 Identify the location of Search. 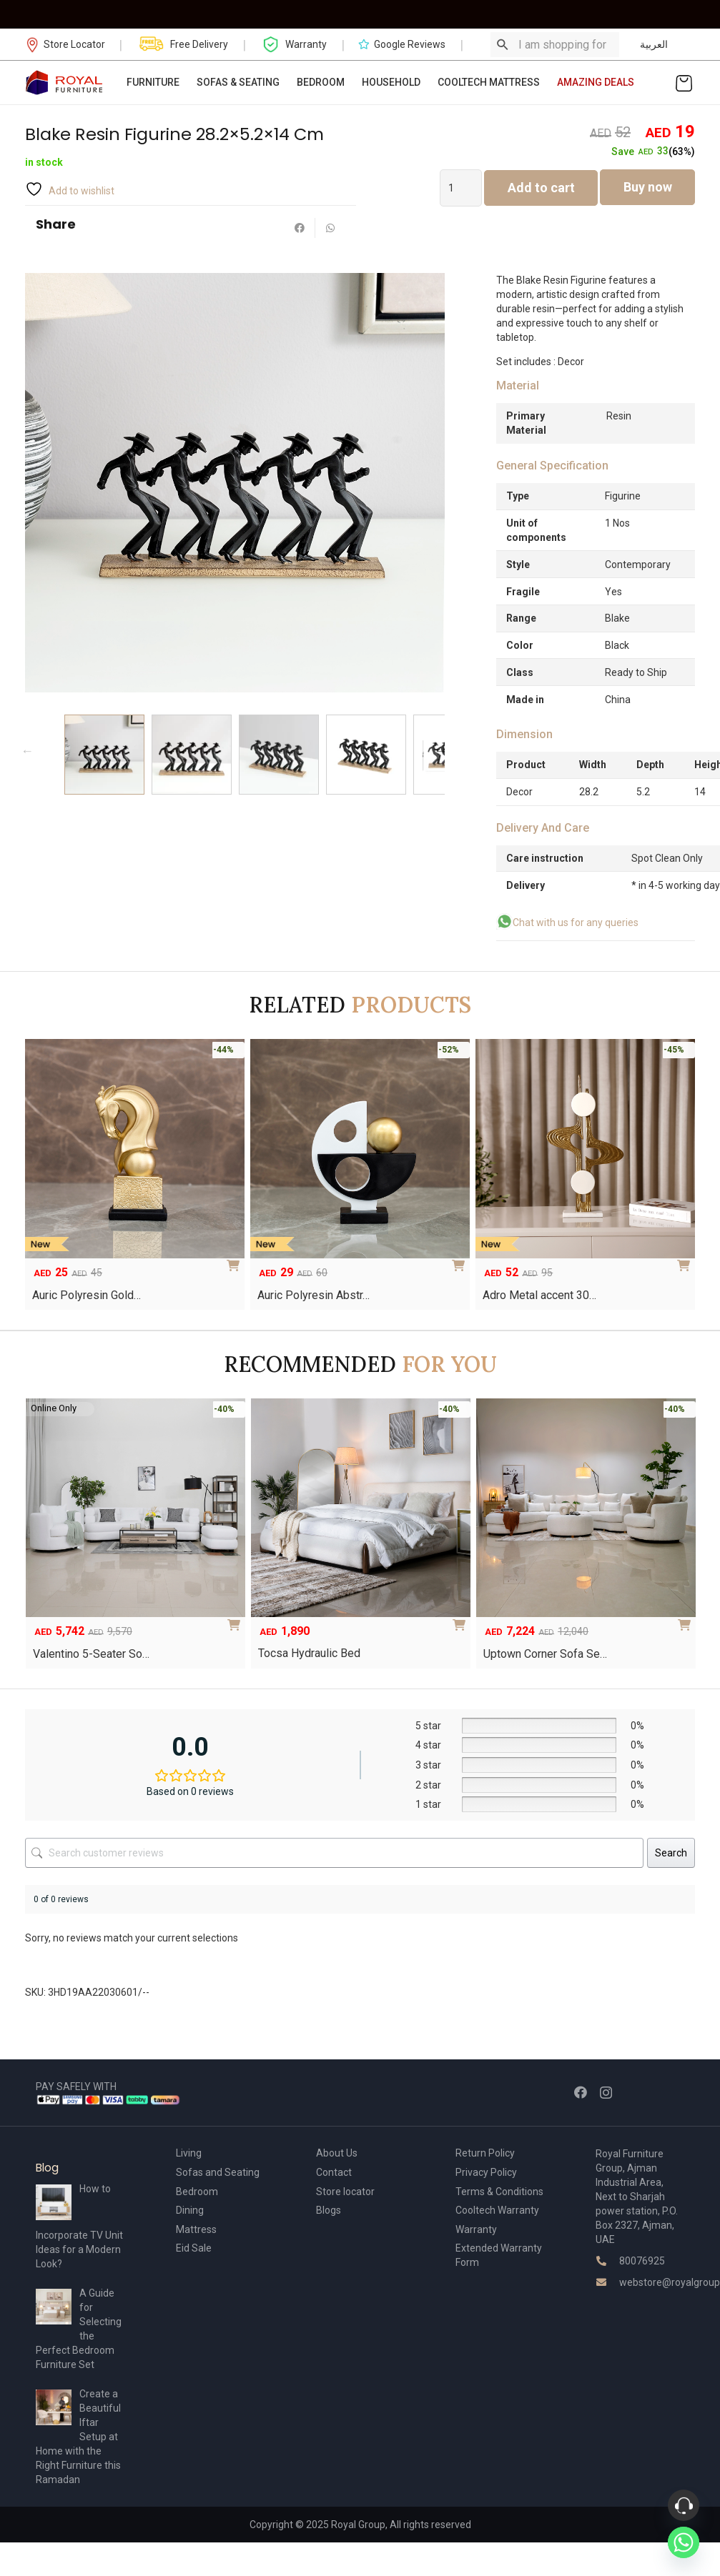
(671, 1853).